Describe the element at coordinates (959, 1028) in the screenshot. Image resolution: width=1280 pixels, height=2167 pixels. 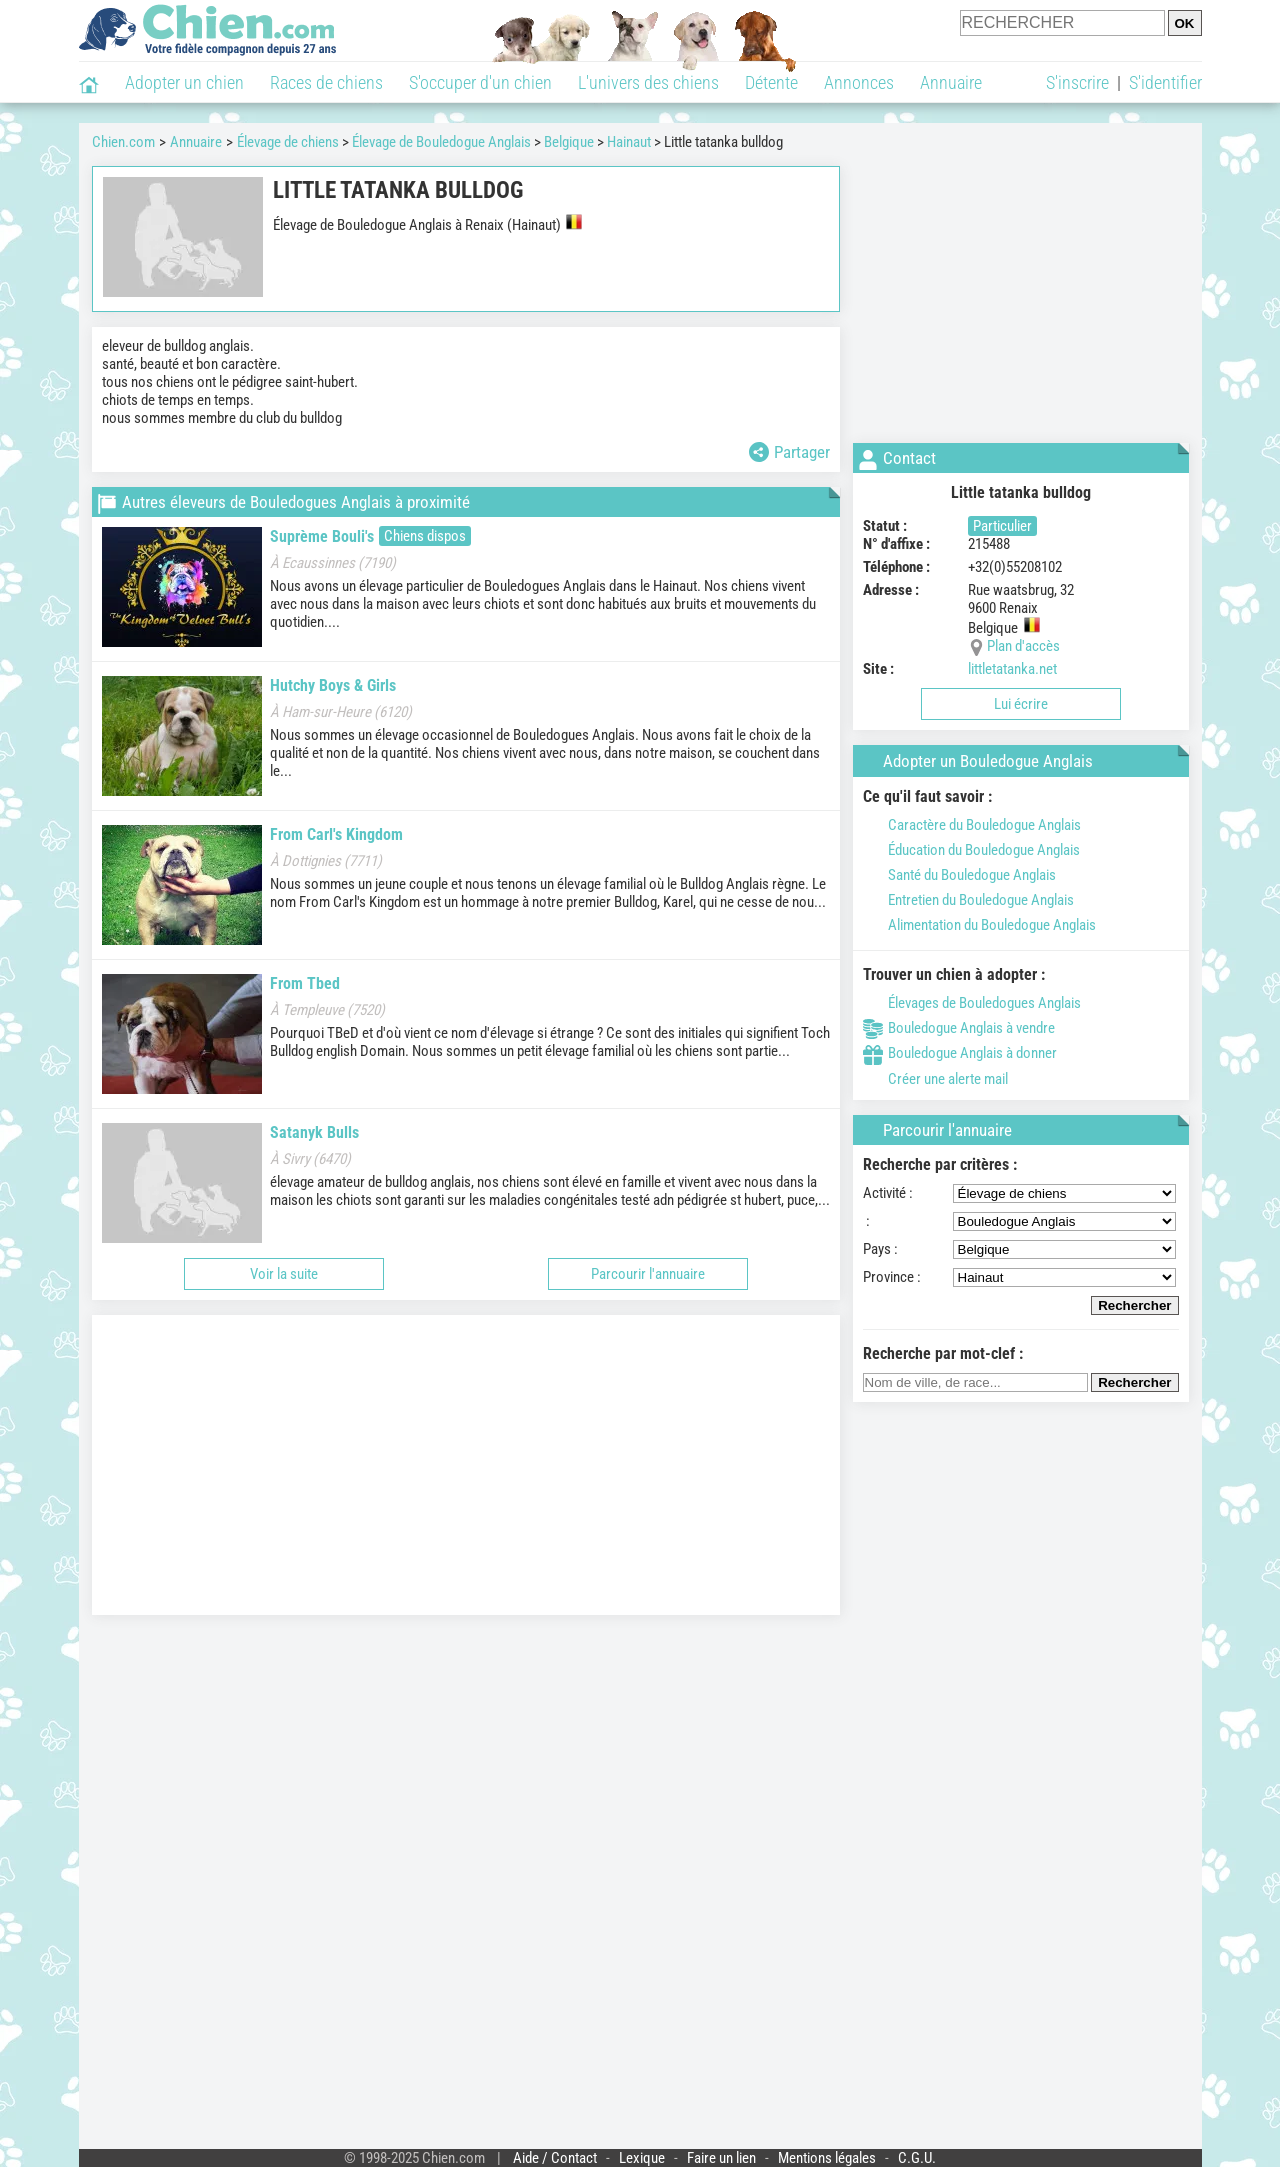
I see `Bouledogue Anglais à vendre` at that location.